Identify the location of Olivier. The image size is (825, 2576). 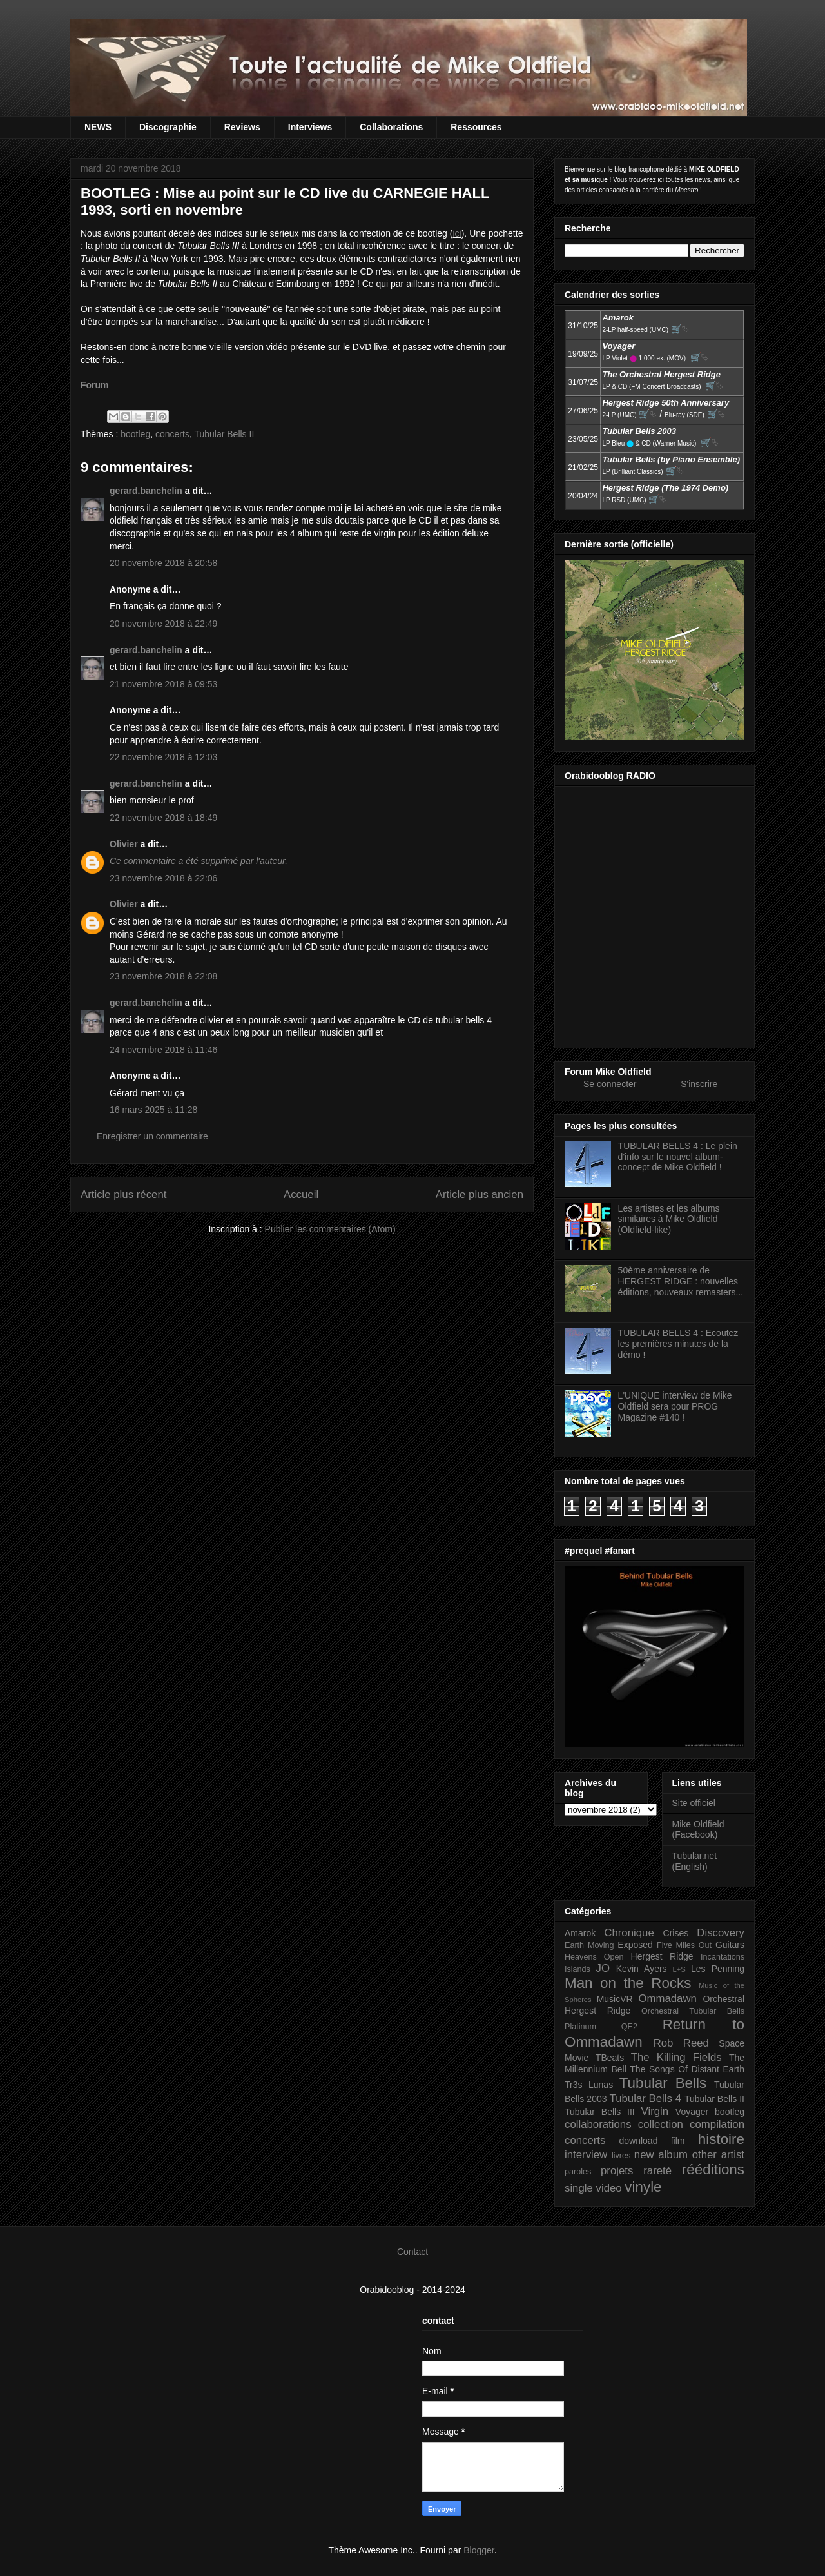
(124, 844).